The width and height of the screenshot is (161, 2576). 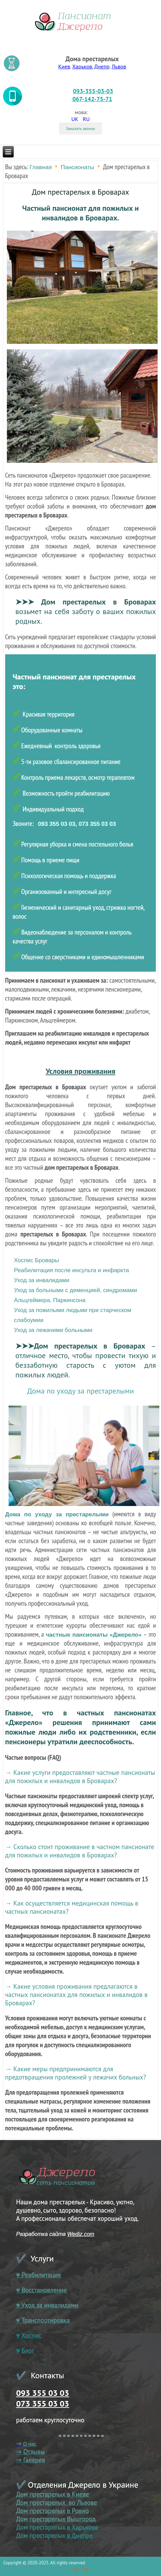 I want to click on О нас, so click(x=29, y=2443).